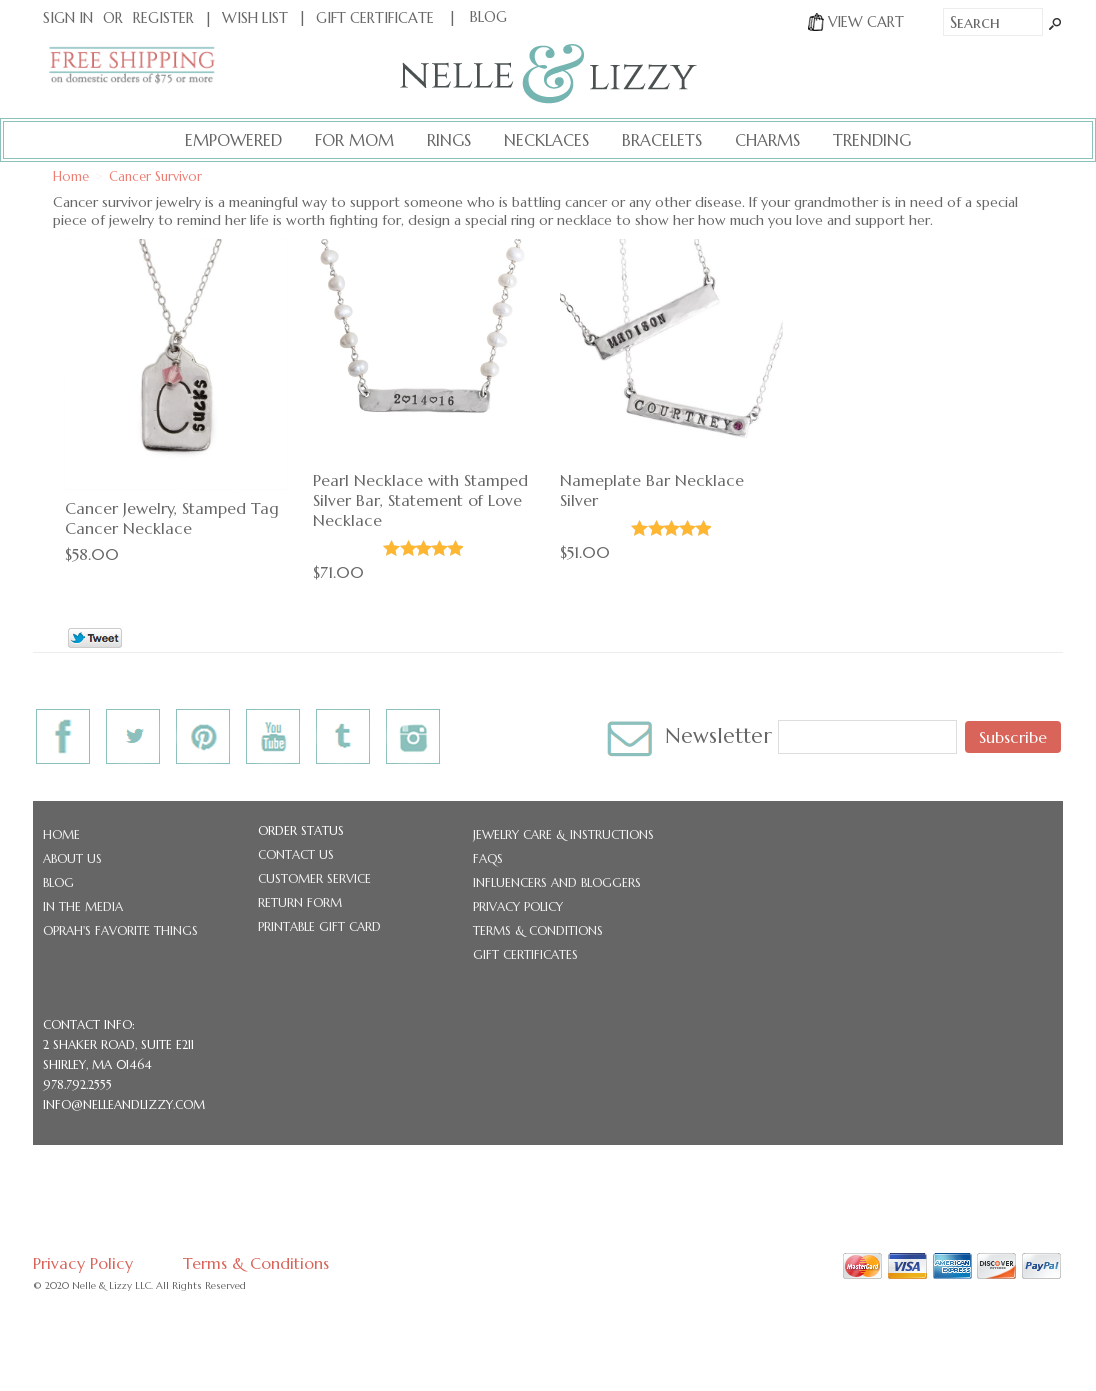  Describe the element at coordinates (872, 140) in the screenshot. I see `Trending` at that location.